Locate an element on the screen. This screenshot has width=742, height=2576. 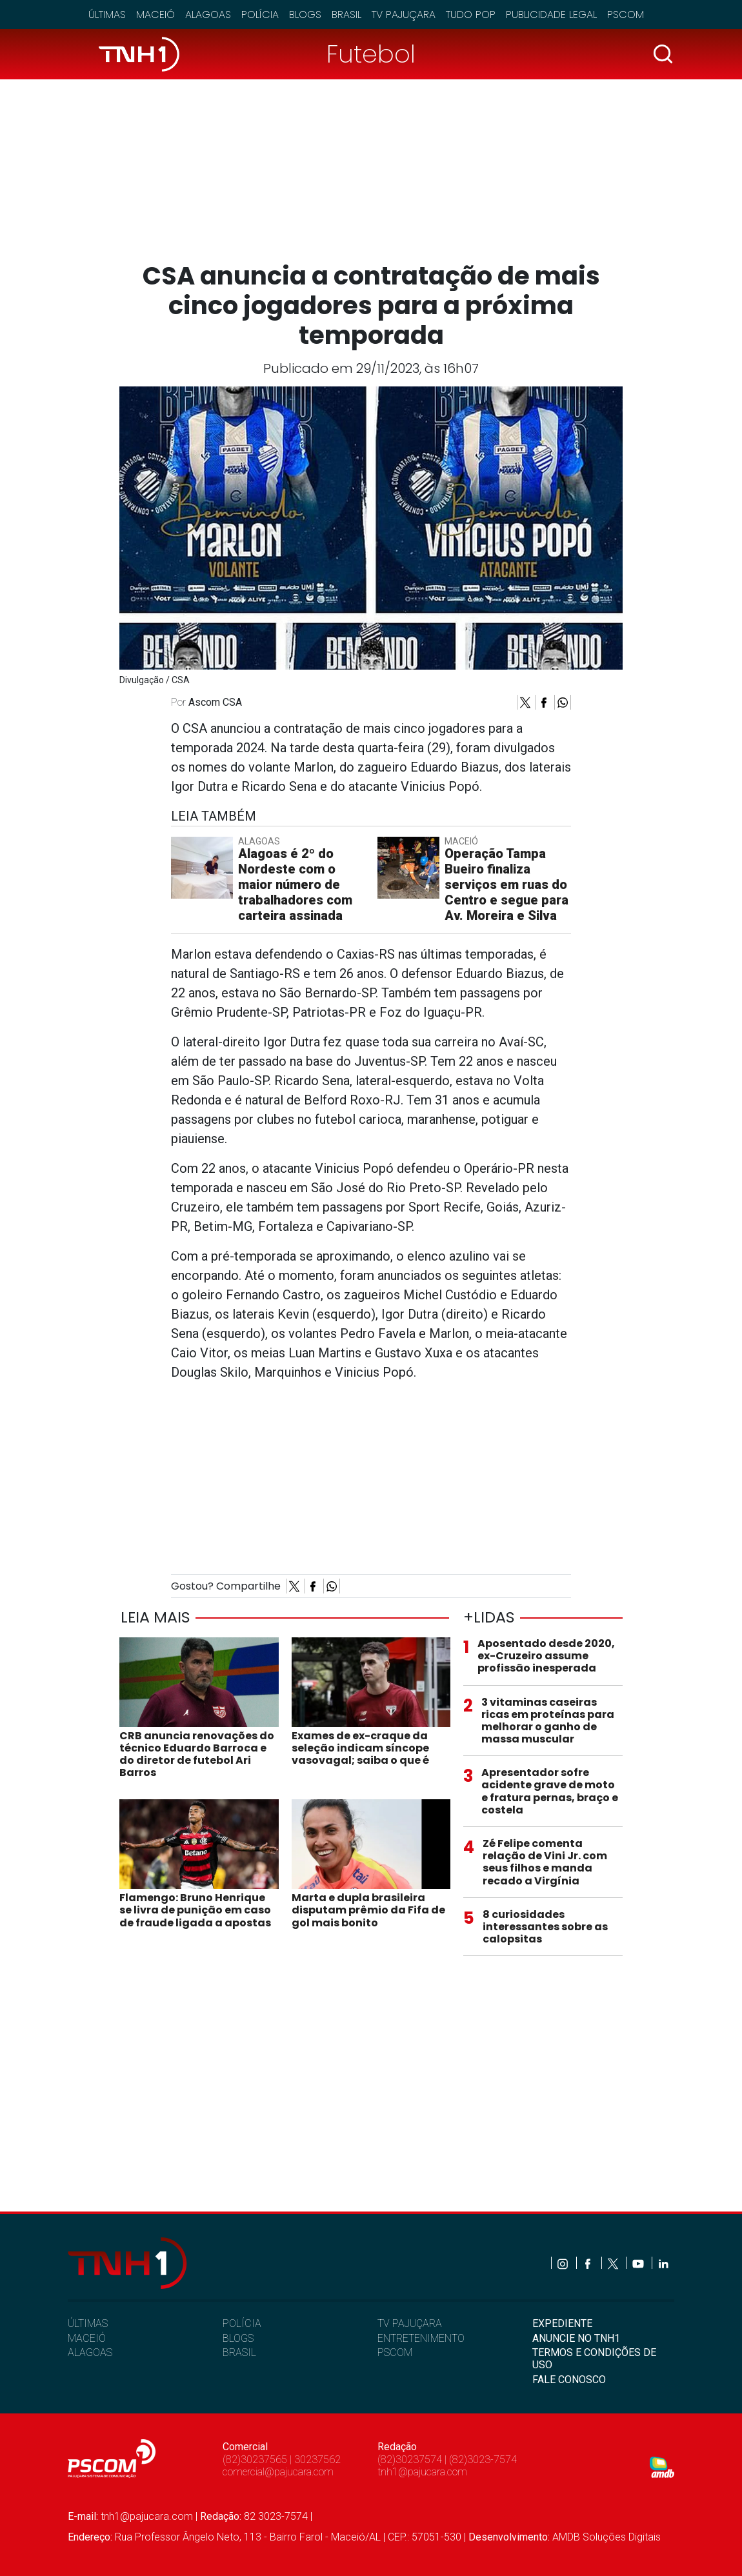
Polícia is located at coordinates (260, 14).